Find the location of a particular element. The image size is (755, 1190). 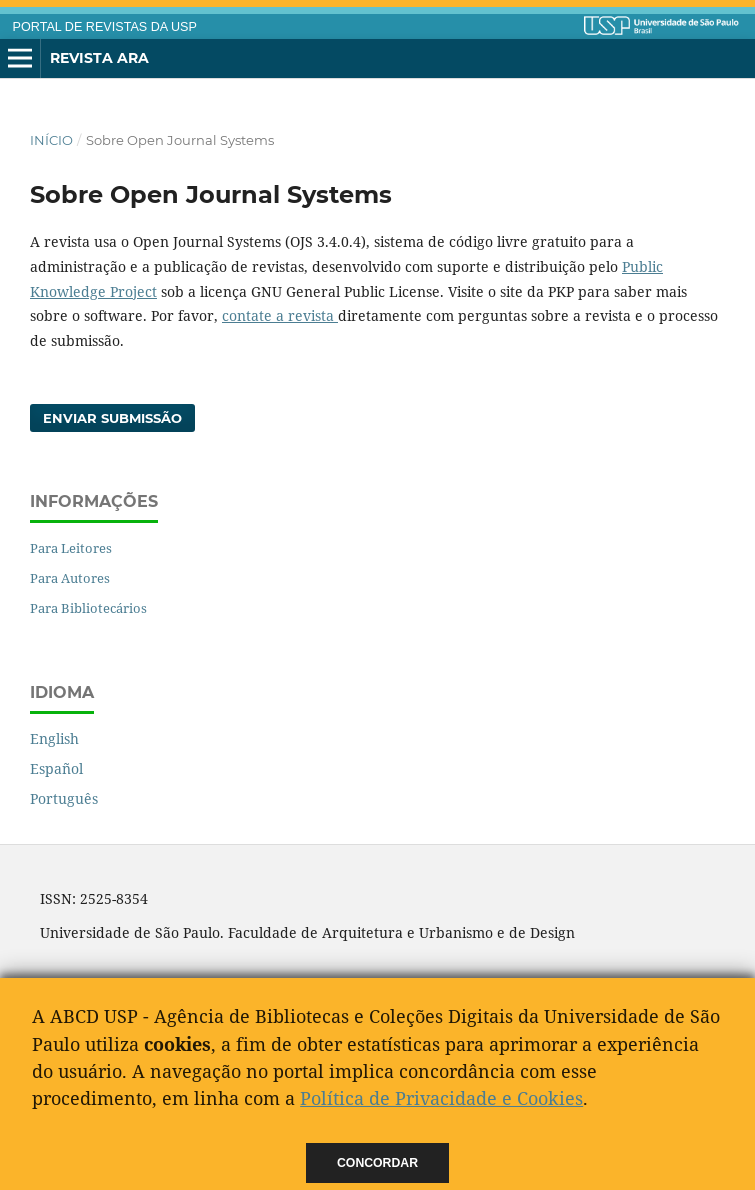

contate a revista is located at coordinates (280, 315).